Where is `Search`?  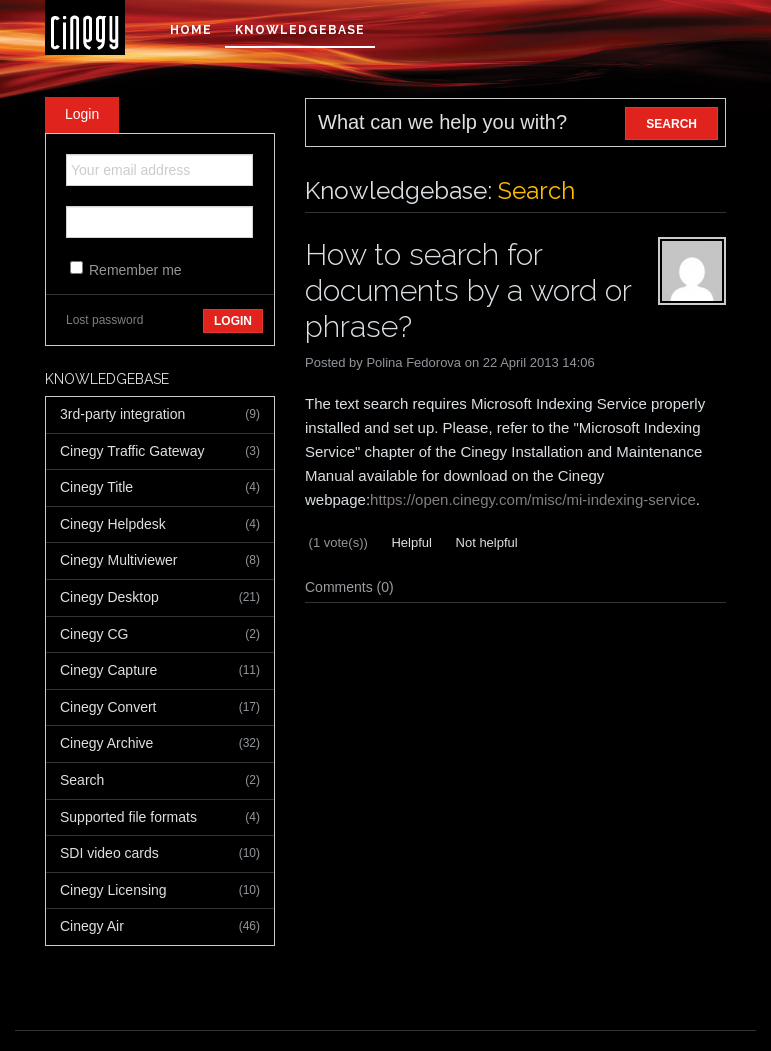 Search is located at coordinates (160, 781).